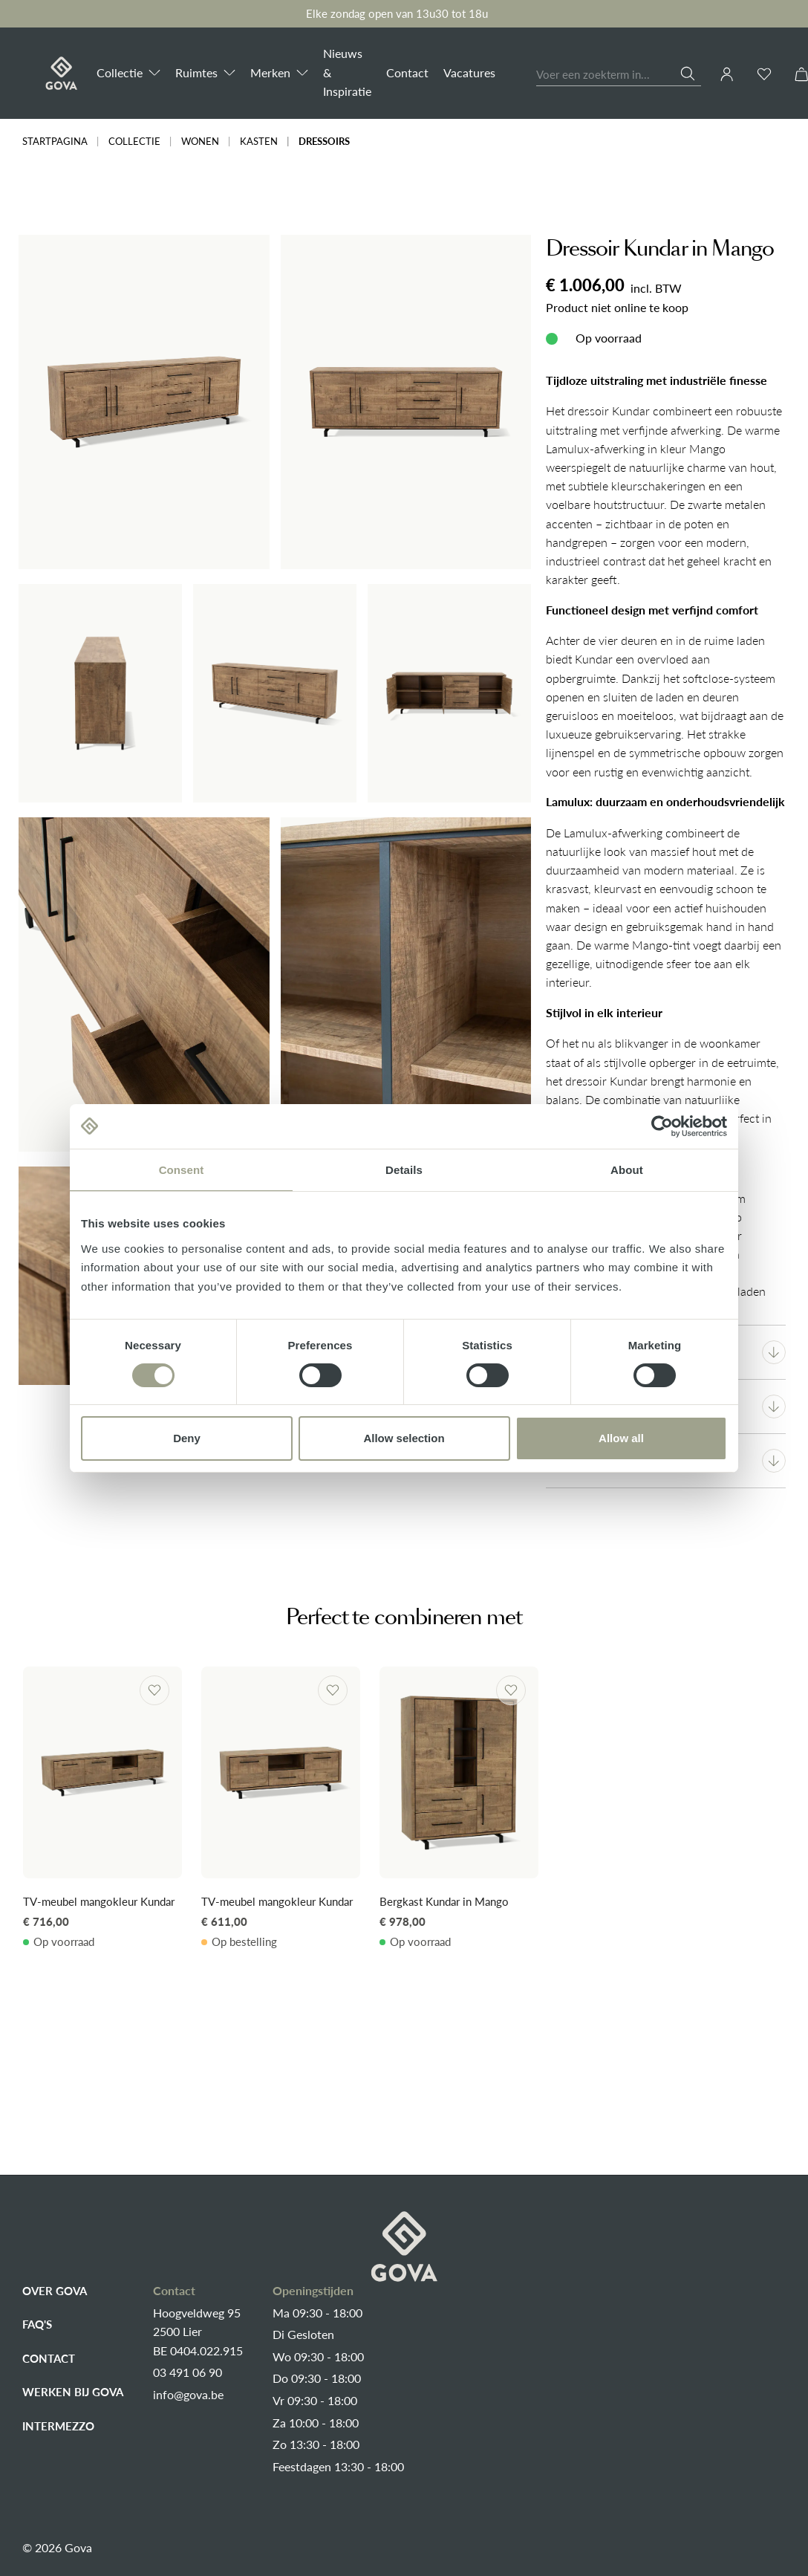 The image size is (808, 2576). What do you see at coordinates (404, 1169) in the screenshot?
I see `Details [tab]` at bounding box center [404, 1169].